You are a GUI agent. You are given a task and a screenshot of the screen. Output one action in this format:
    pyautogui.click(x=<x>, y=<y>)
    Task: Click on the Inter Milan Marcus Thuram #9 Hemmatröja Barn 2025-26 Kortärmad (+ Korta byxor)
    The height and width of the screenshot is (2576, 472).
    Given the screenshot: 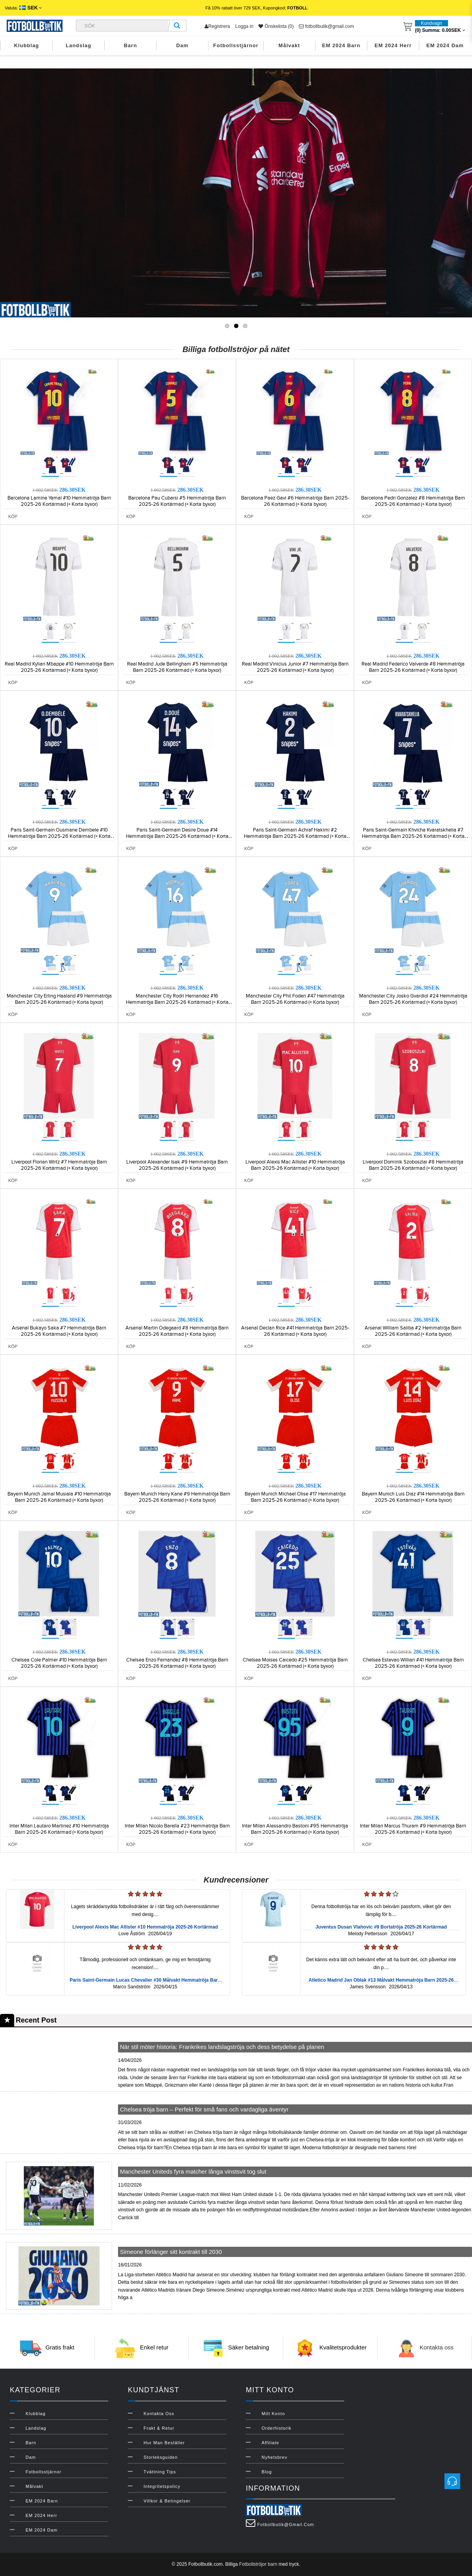 What is the action you would take?
    pyautogui.click(x=413, y=1829)
    